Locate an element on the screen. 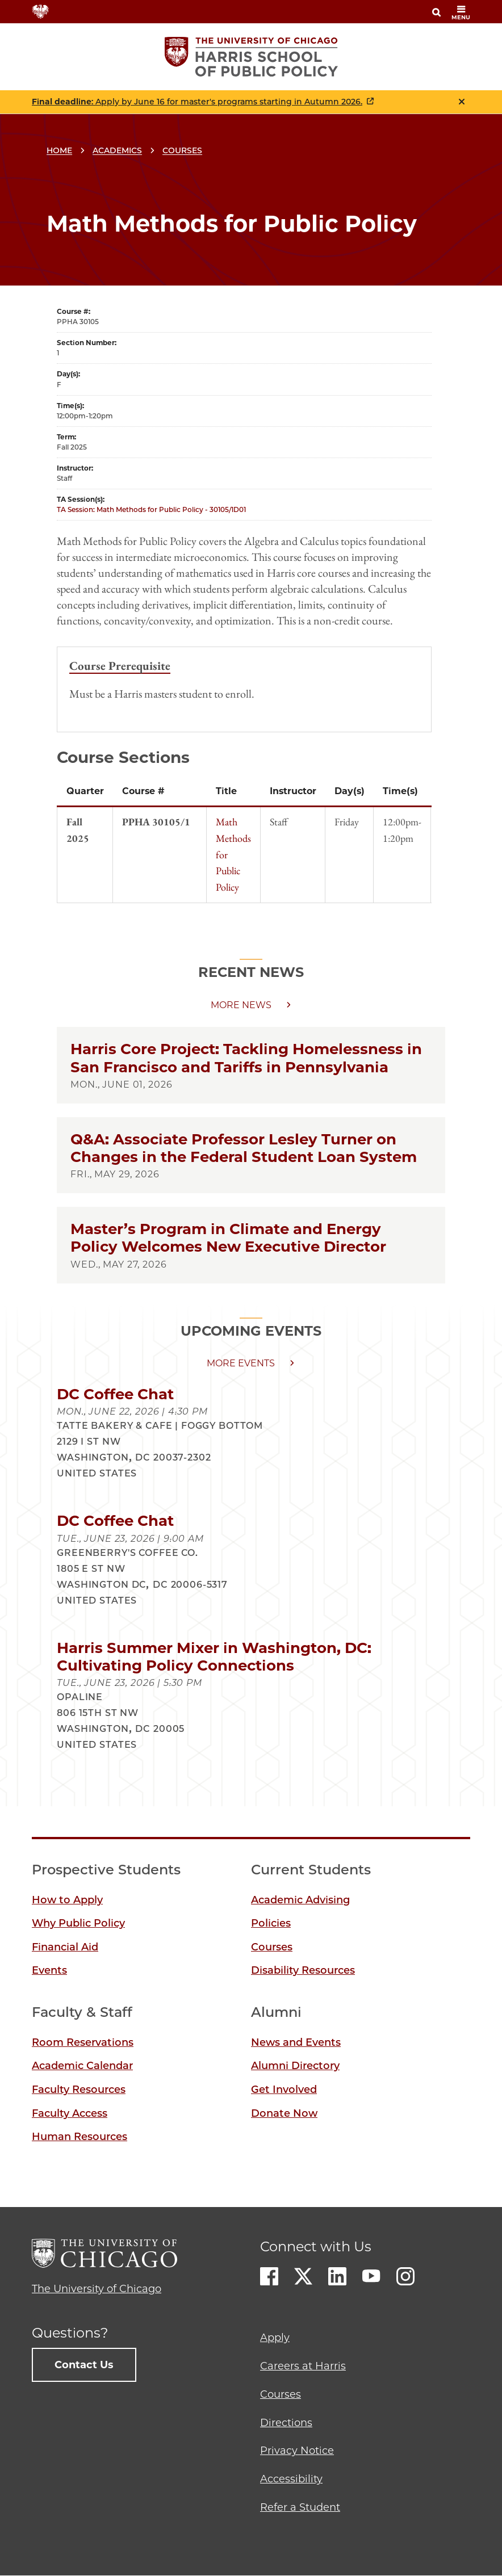 Image resolution: width=502 pixels, height=2576 pixels. Faculty Resources is located at coordinates (79, 2089).